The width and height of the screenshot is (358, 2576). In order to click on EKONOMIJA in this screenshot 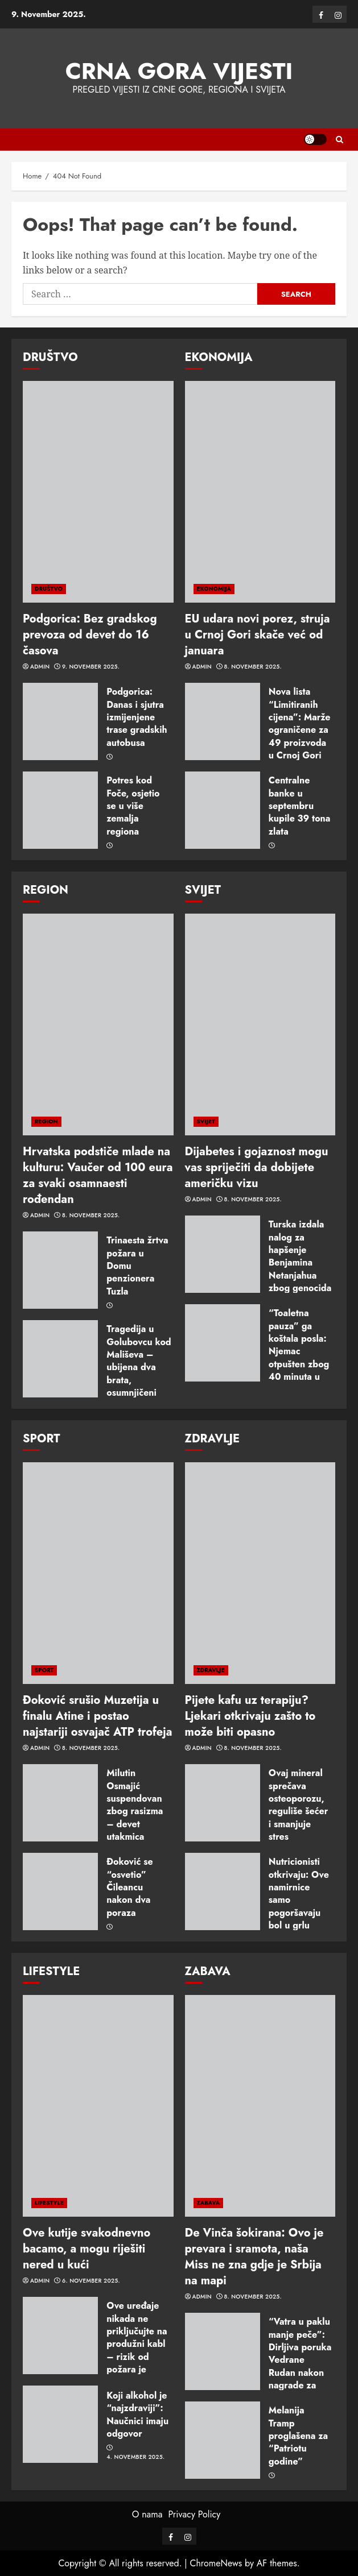, I will do `click(214, 588)`.